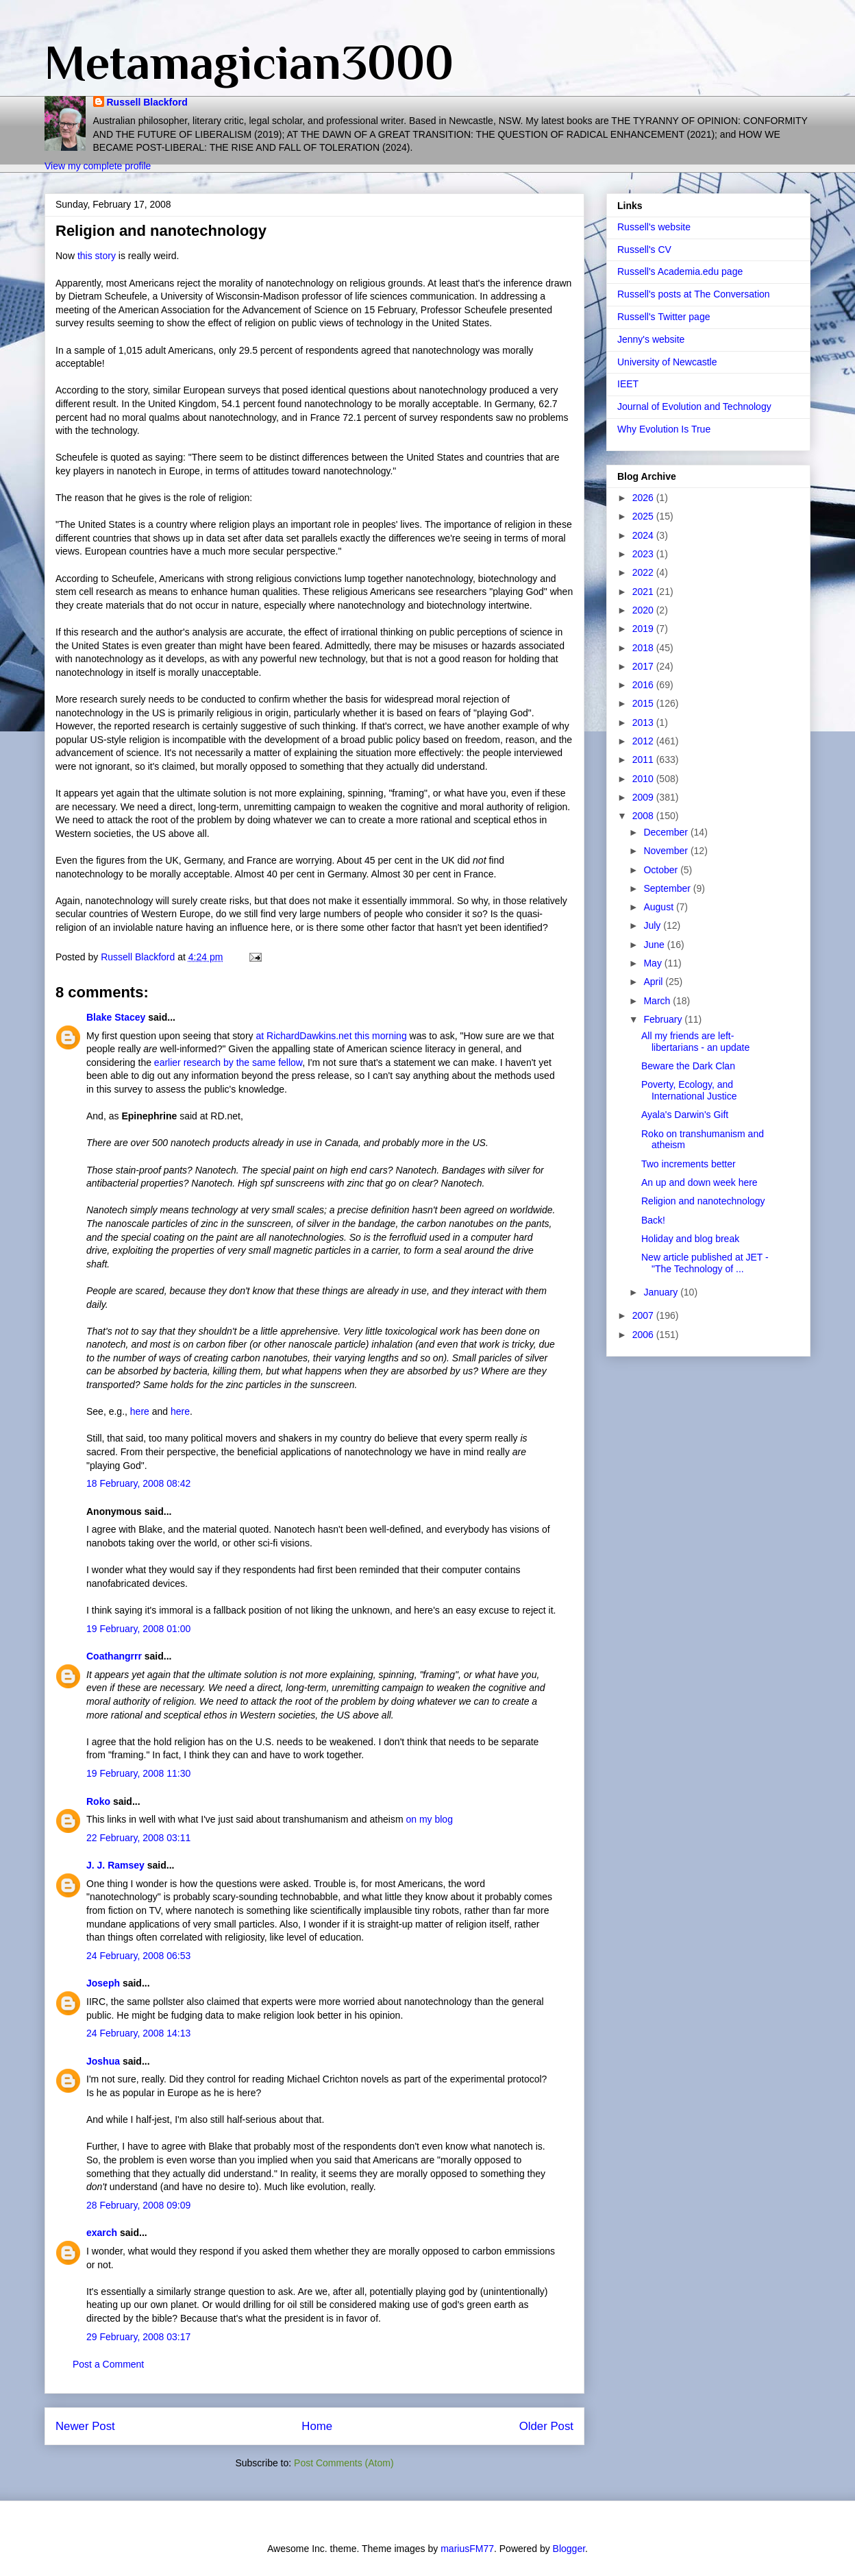 The image size is (855, 2576). What do you see at coordinates (653, 925) in the screenshot?
I see `July` at bounding box center [653, 925].